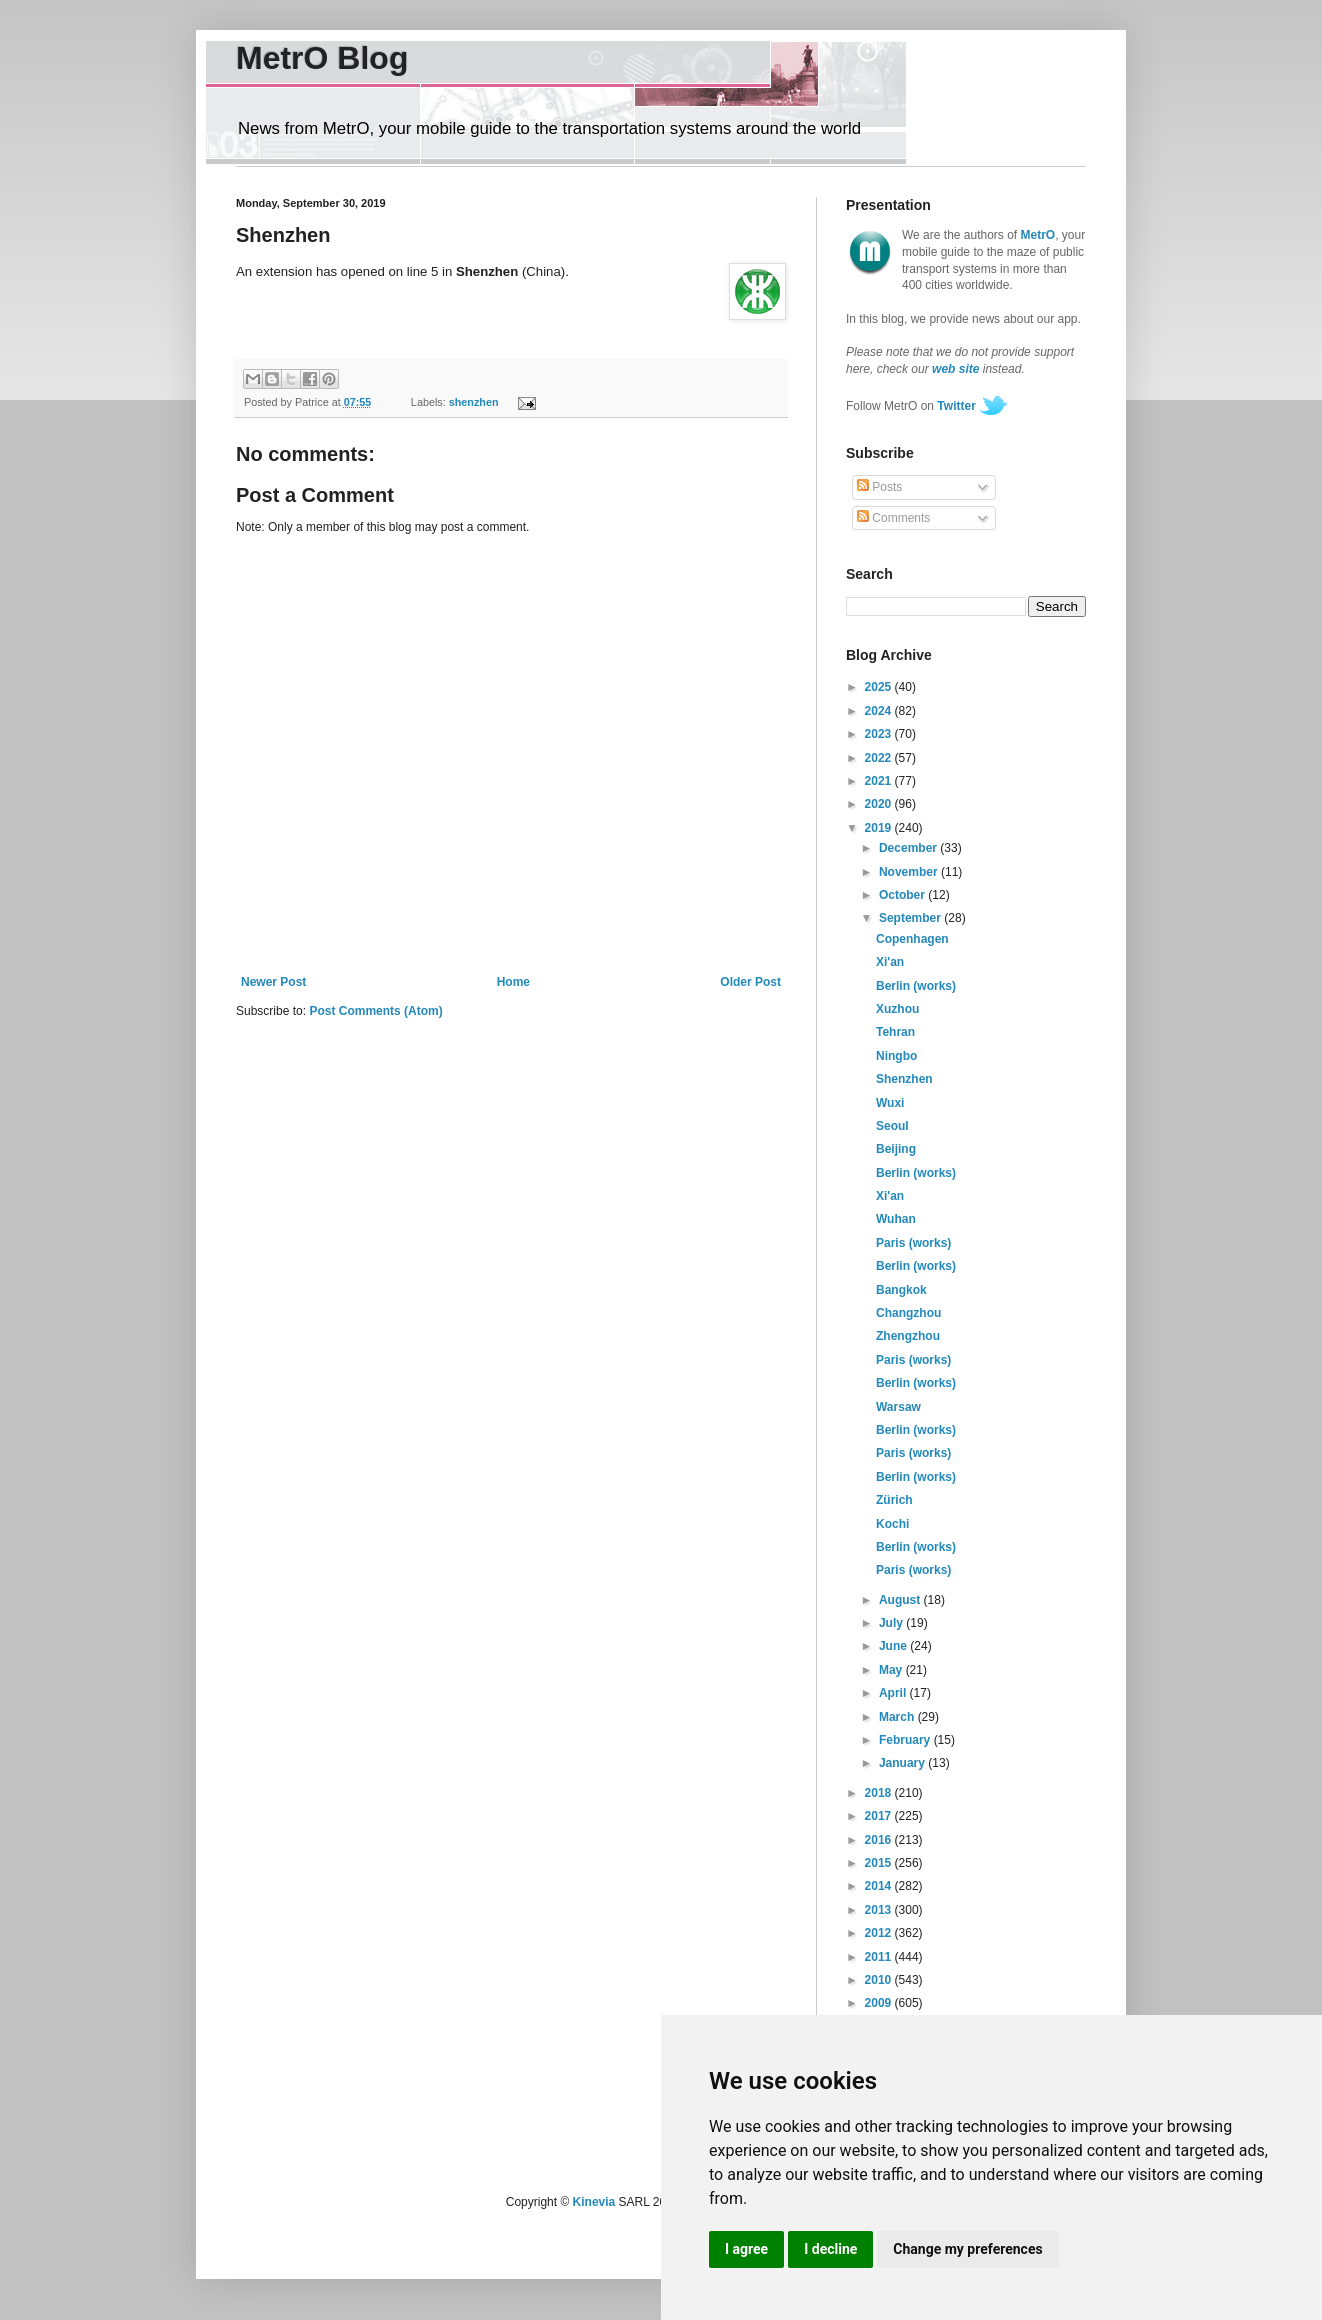  What do you see at coordinates (908, 1313) in the screenshot?
I see `Changzhou` at bounding box center [908, 1313].